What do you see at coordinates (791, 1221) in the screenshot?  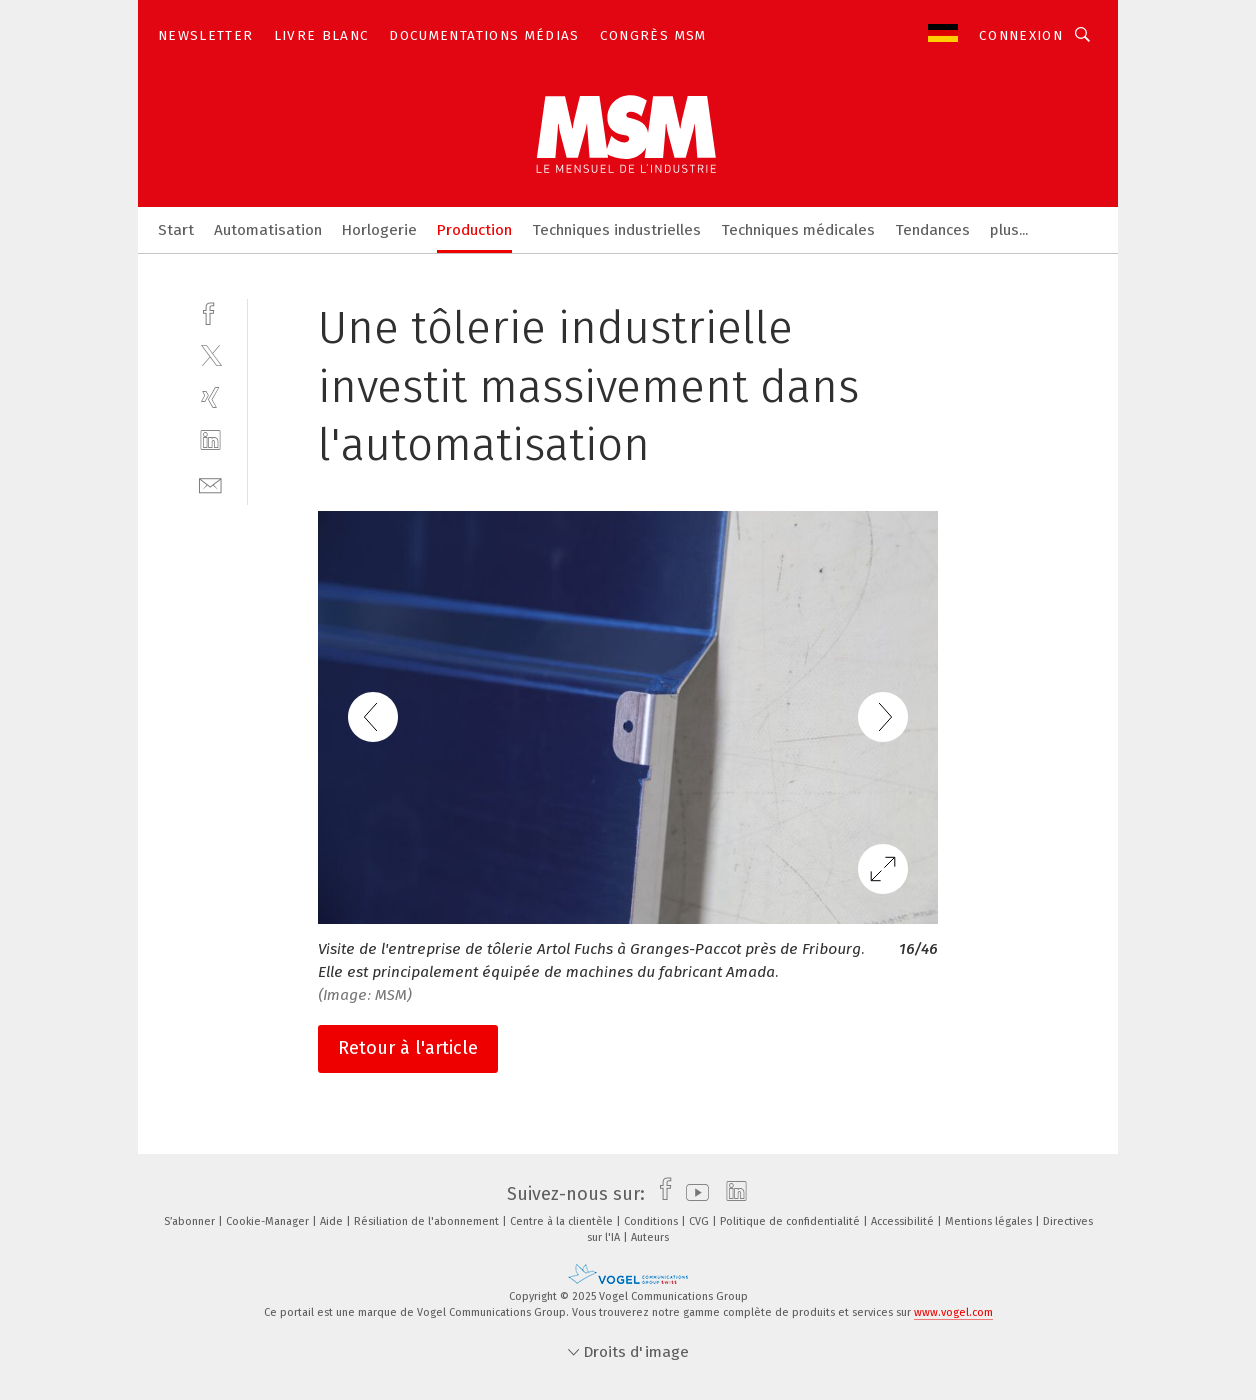 I see `Politique de confidentialité` at bounding box center [791, 1221].